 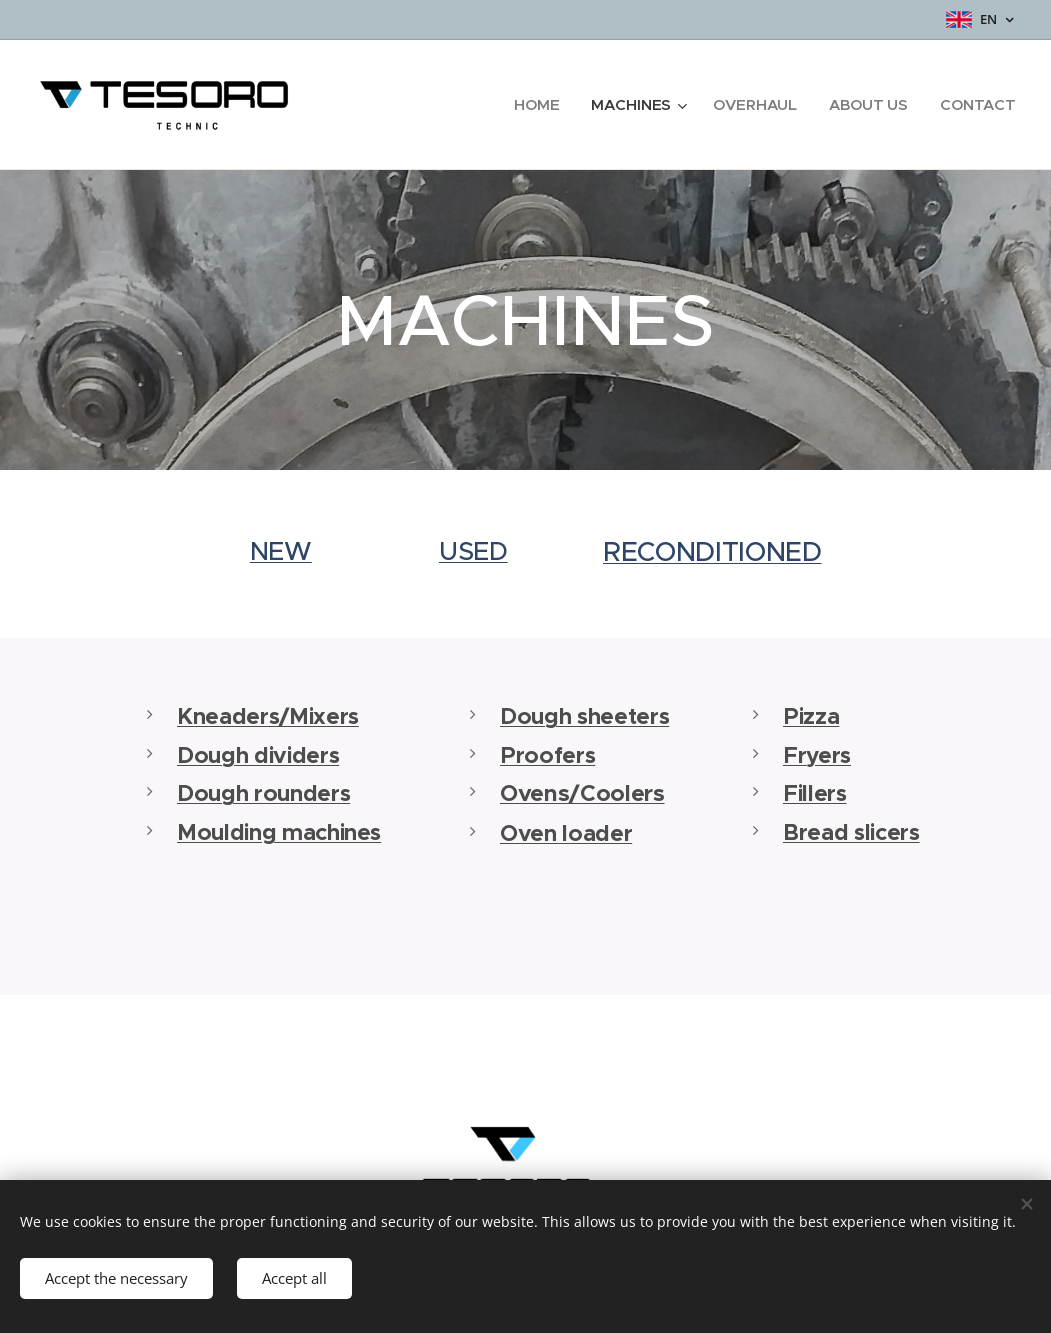 What do you see at coordinates (547, 754) in the screenshot?
I see `Proofers` at bounding box center [547, 754].